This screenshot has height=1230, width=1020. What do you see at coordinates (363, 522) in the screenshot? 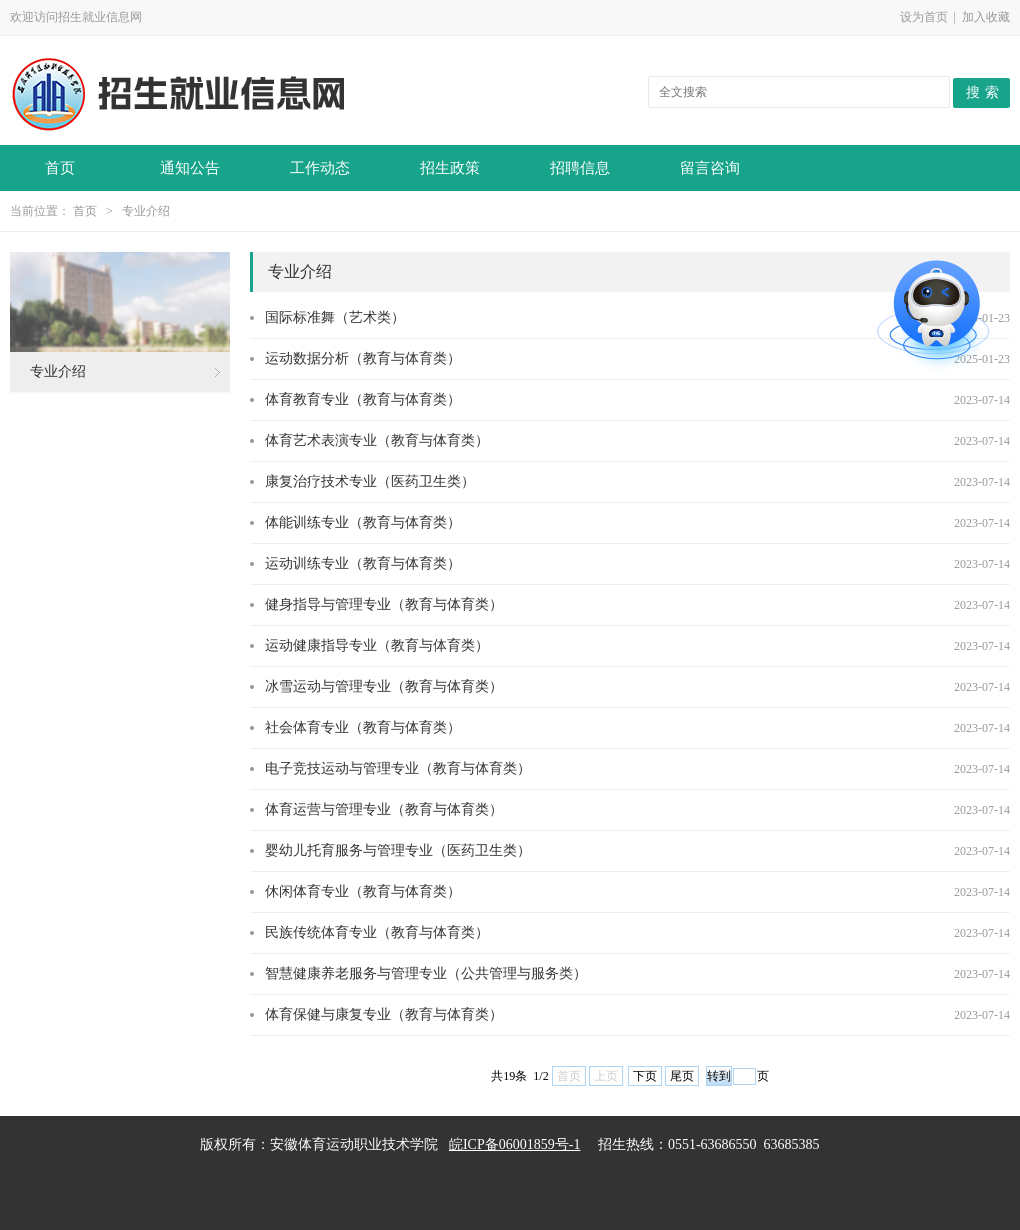
I see `体能训练专业（教育与体育类）` at bounding box center [363, 522].